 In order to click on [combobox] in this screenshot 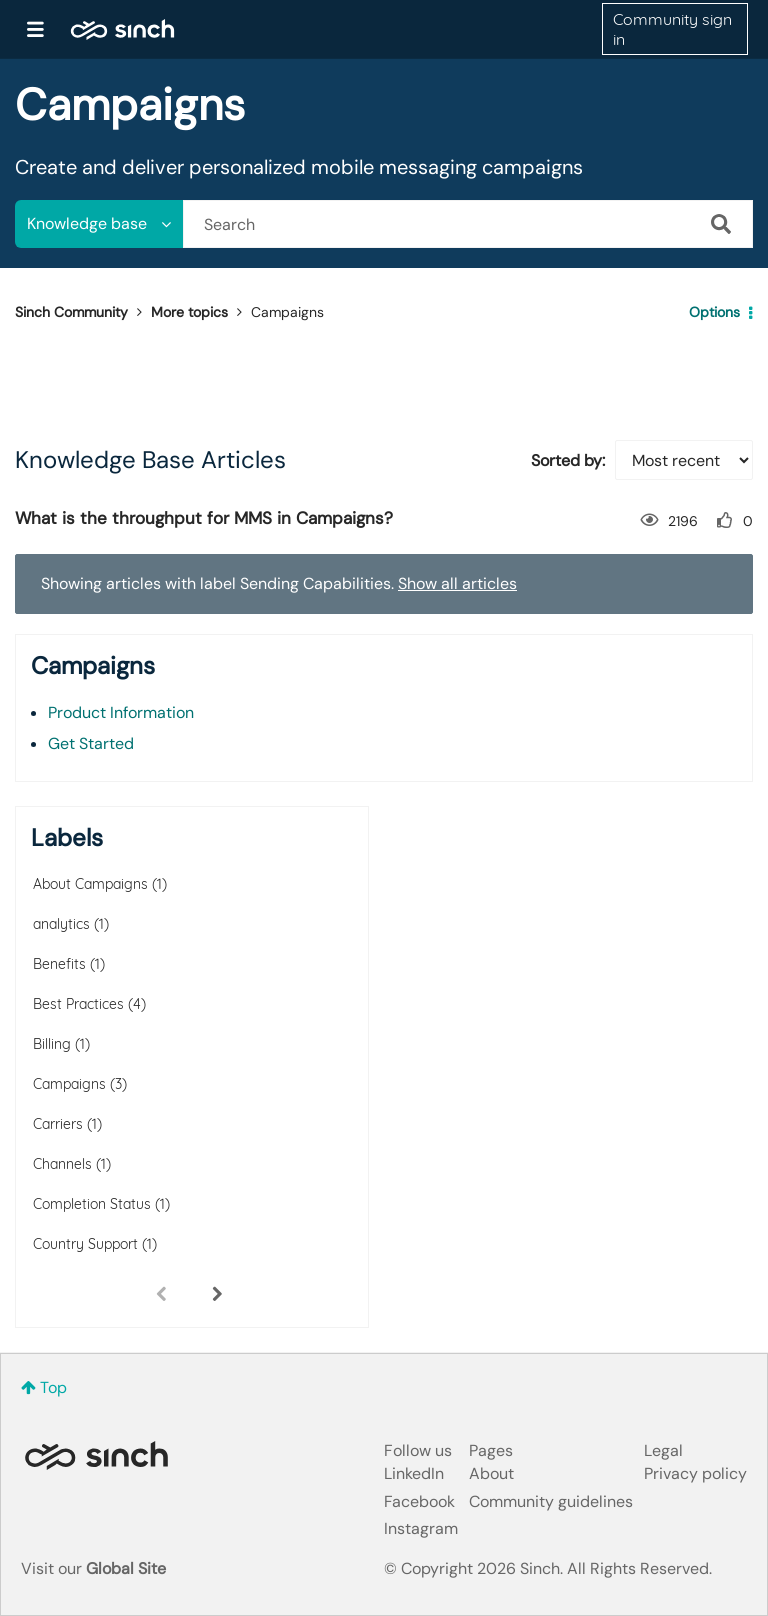, I will do `click(468, 224)`.